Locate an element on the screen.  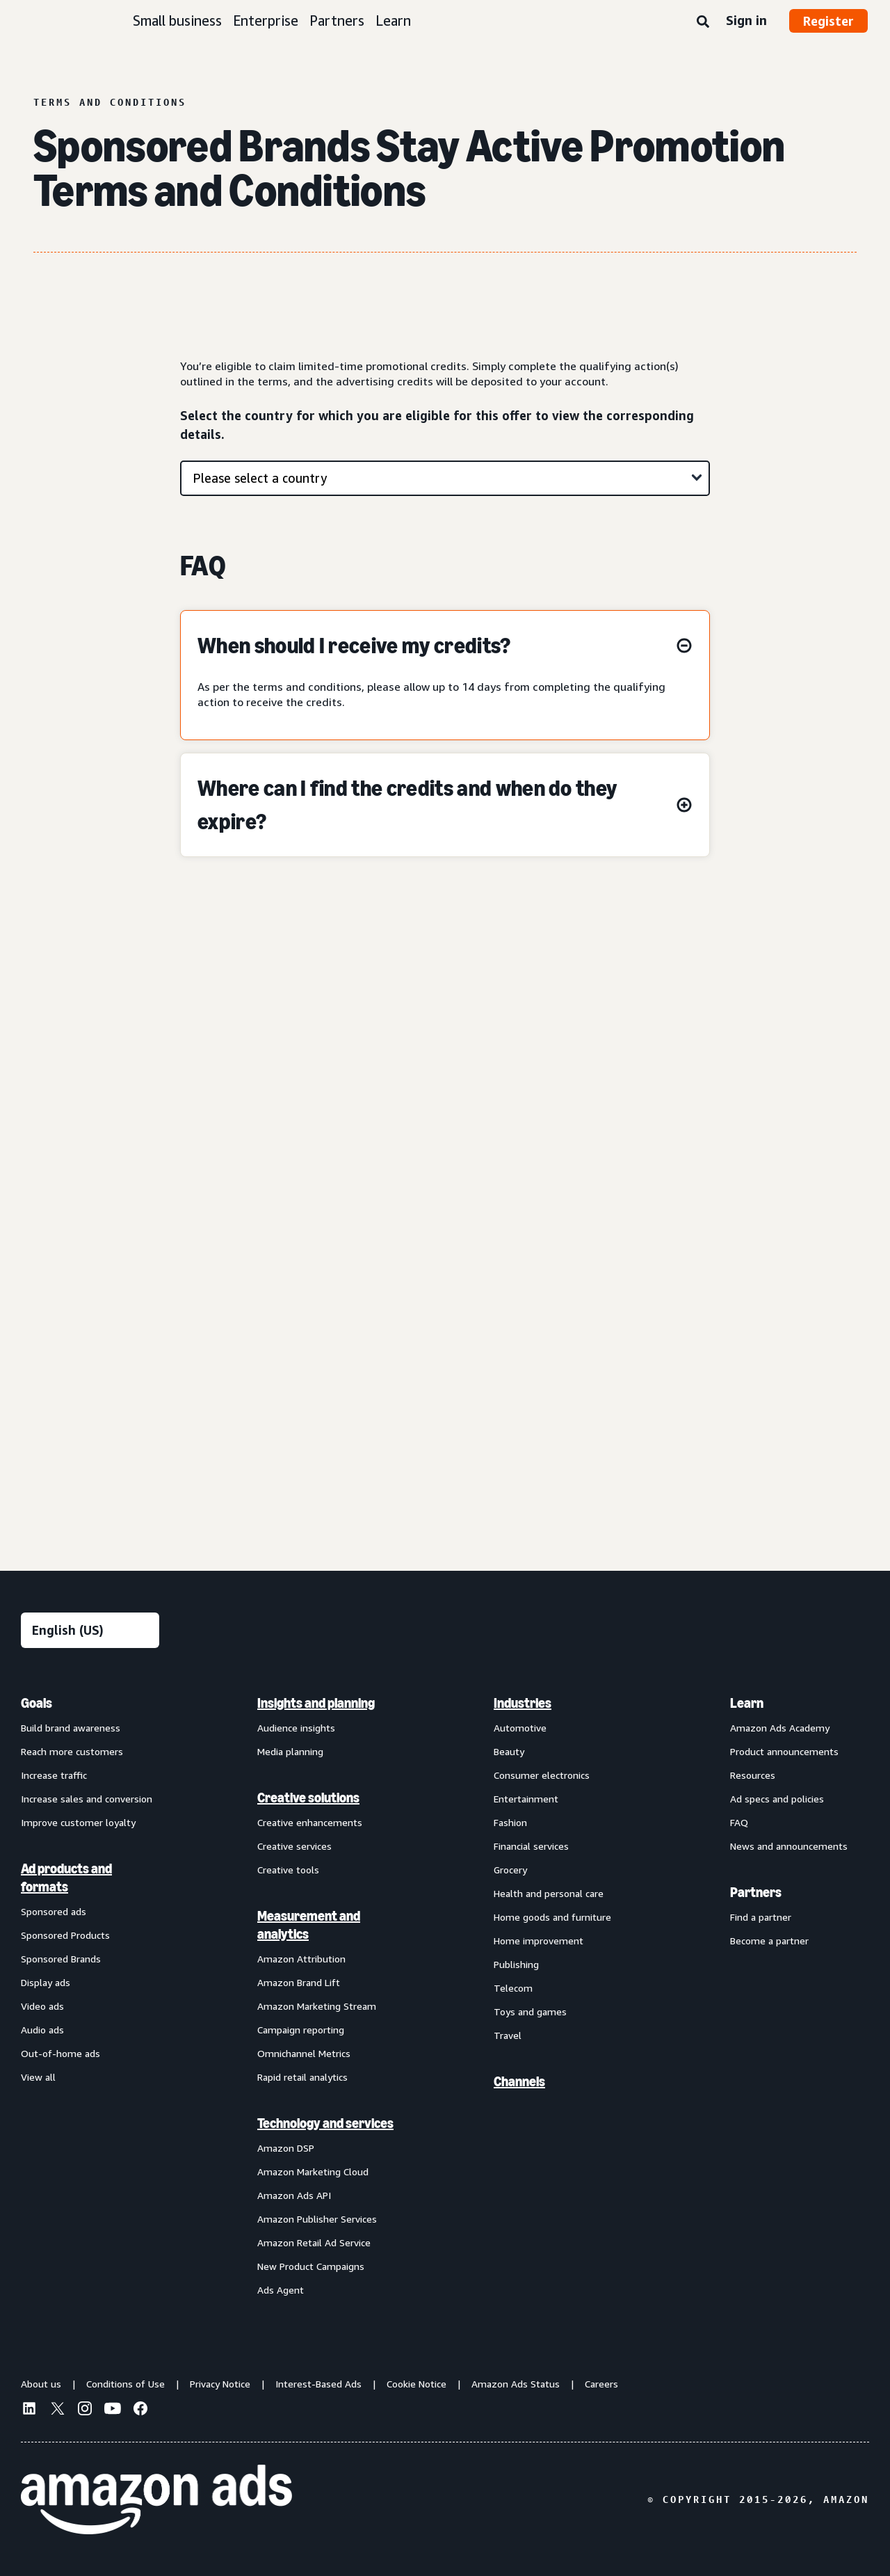
Amazon DSP is located at coordinates (285, 2148).